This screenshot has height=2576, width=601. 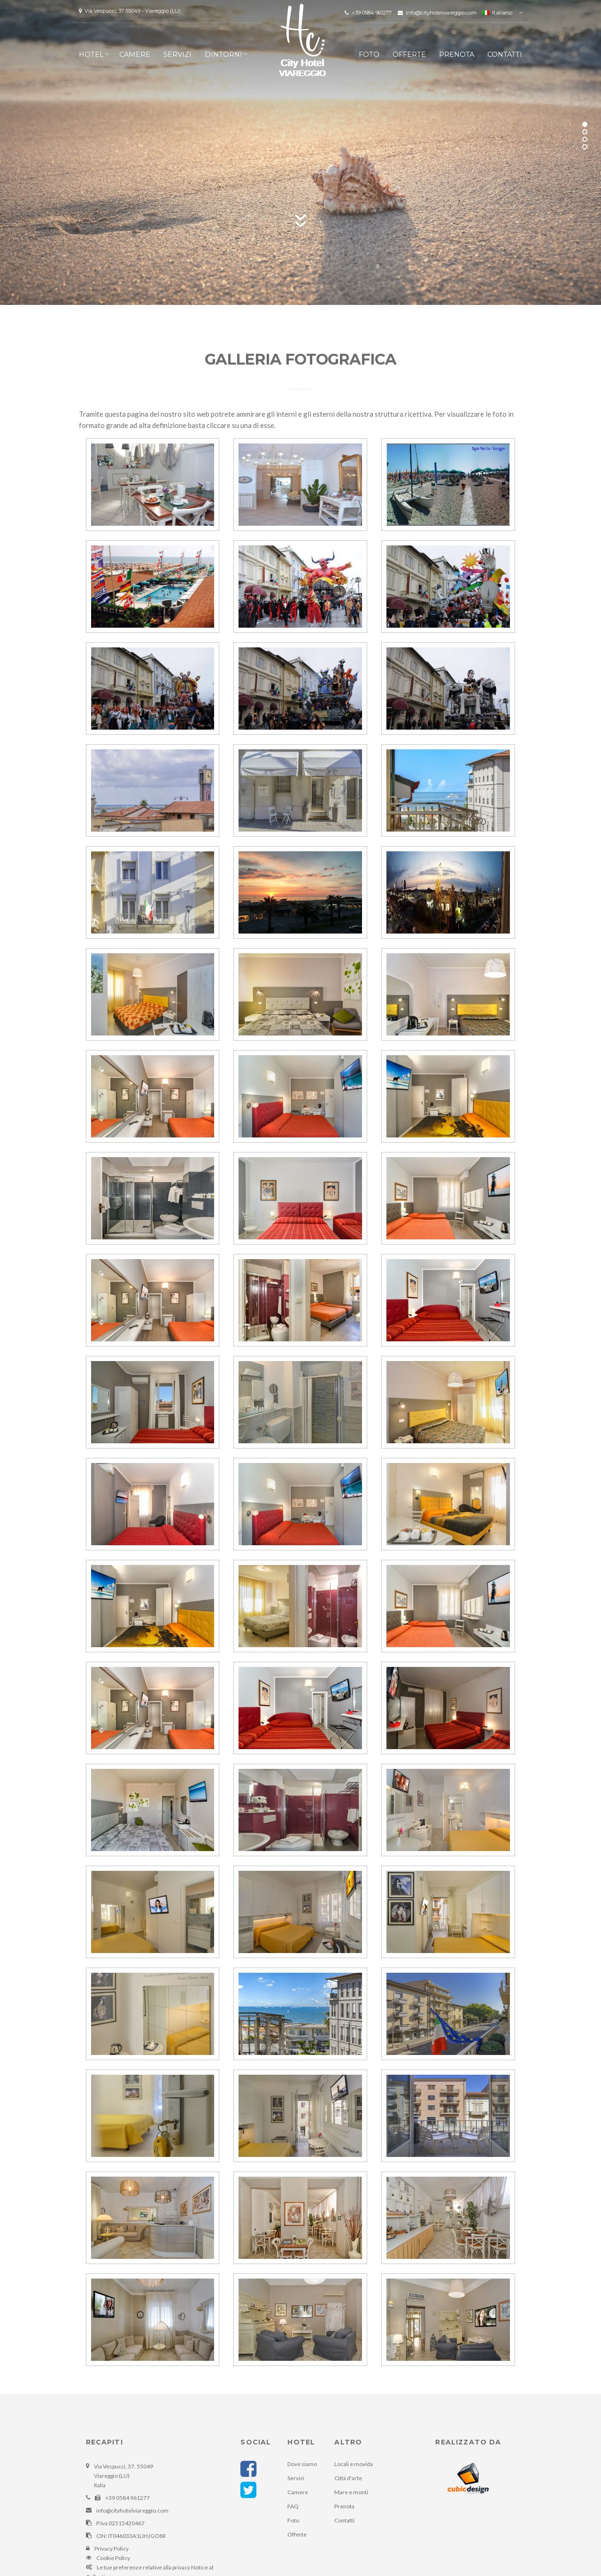 What do you see at coordinates (293, 2506) in the screenshot?
I see `FAQ` at bounding box center [293, 2506].